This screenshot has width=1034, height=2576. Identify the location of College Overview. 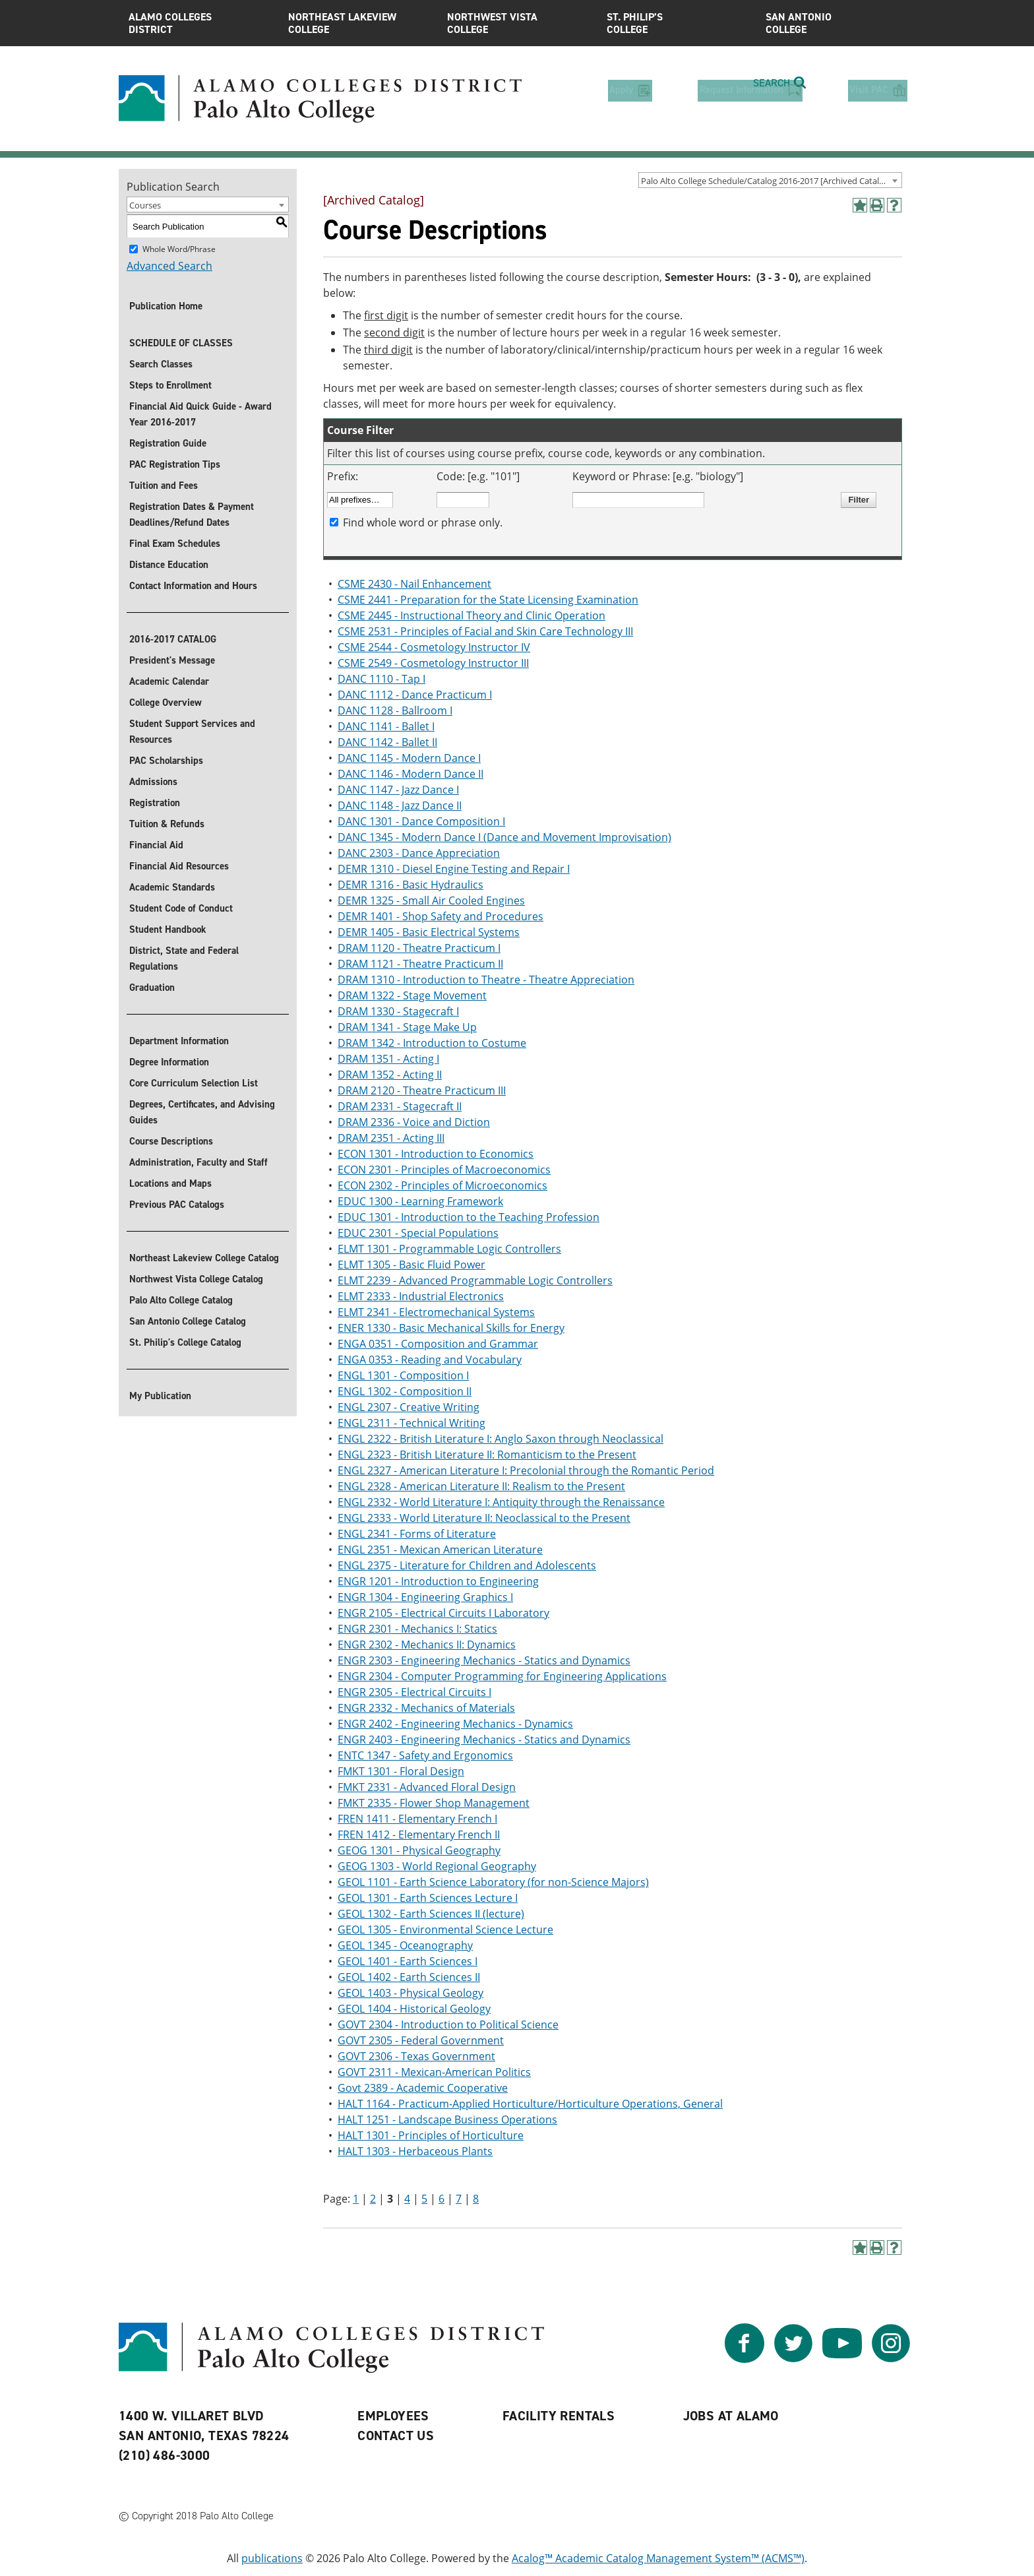
(165, 702).